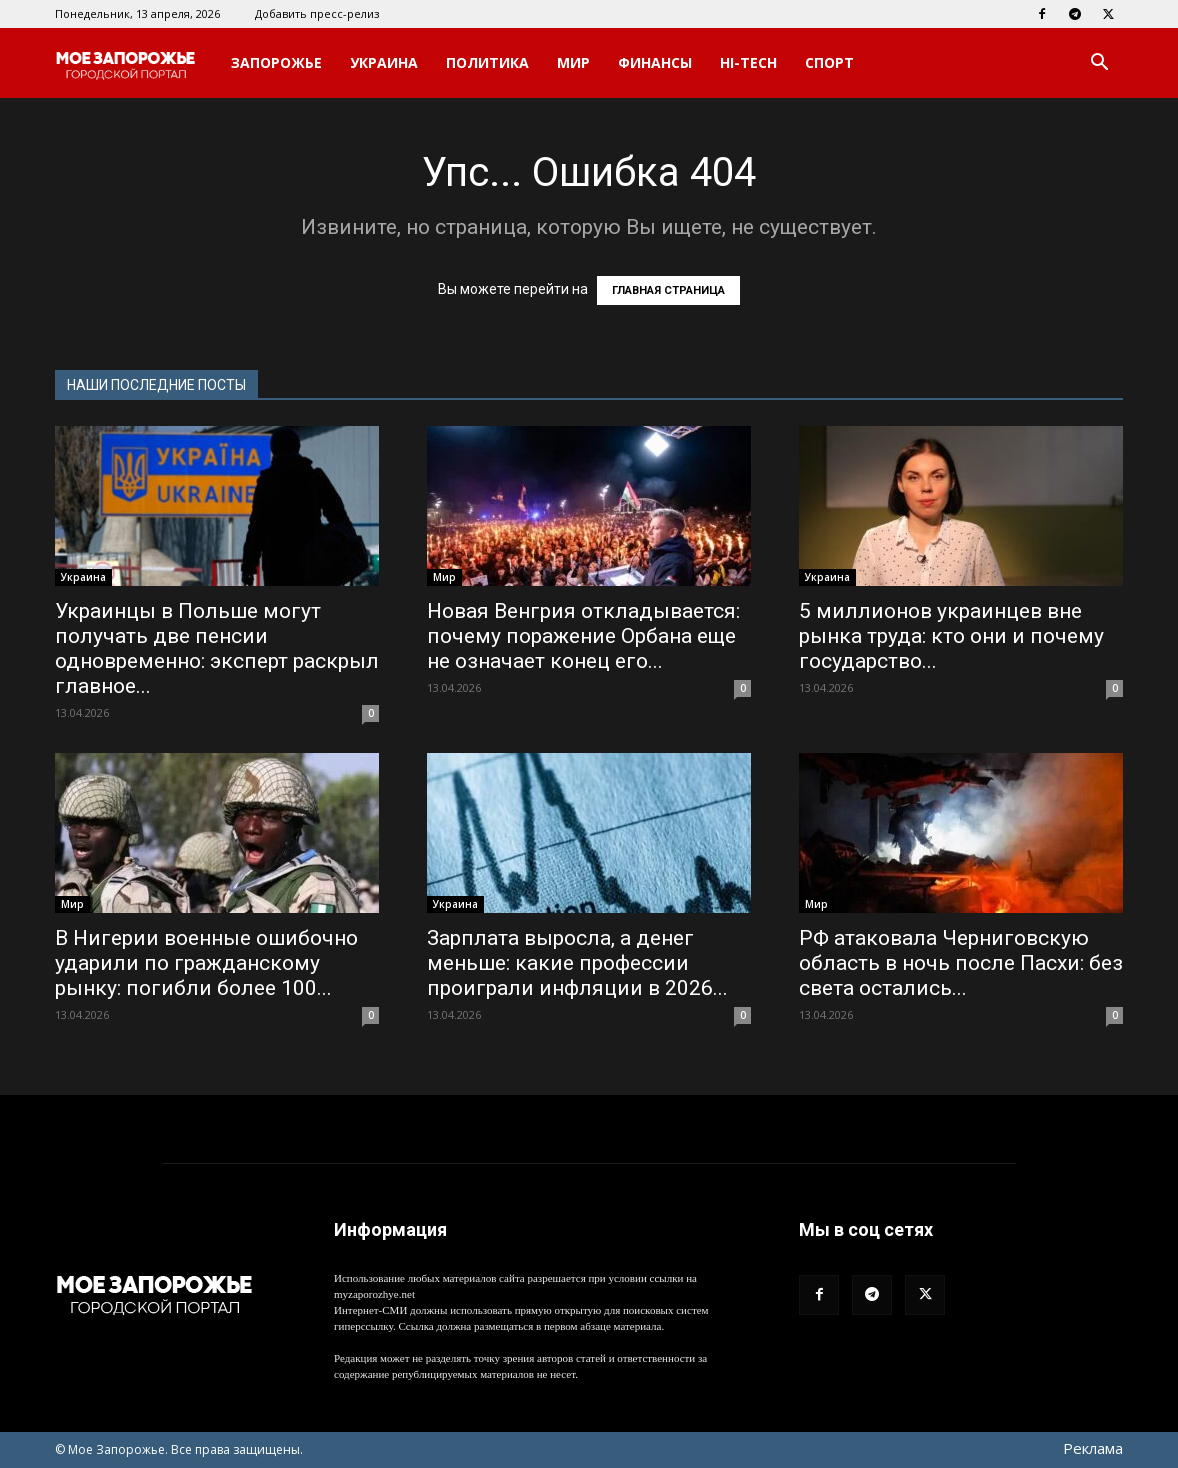 This screenshot has height=1468, width=1178. What do you see at coordinates (951, 636) in the screenshot?
I see `5 миллионов украинцев вне рынка труда: кто они и почему государство...` at bounding box center [951, 636].